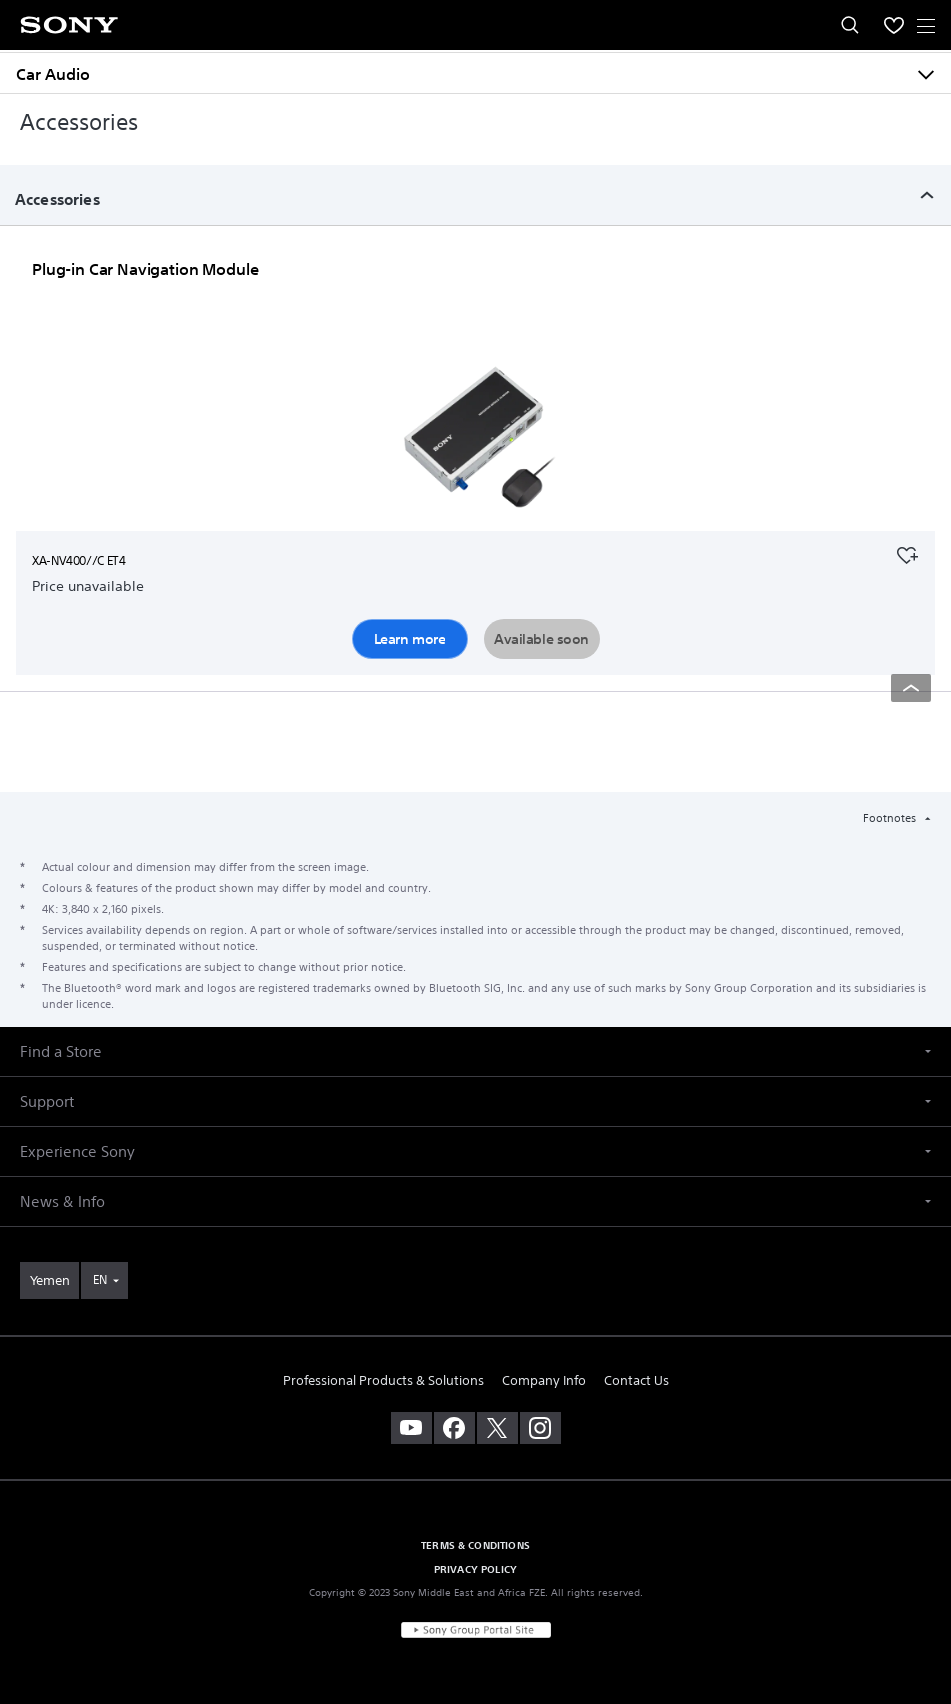  What do you see at coordinates (100, 1279) in the screenshot?
I see `EN` at bounding box center [100, 1279].